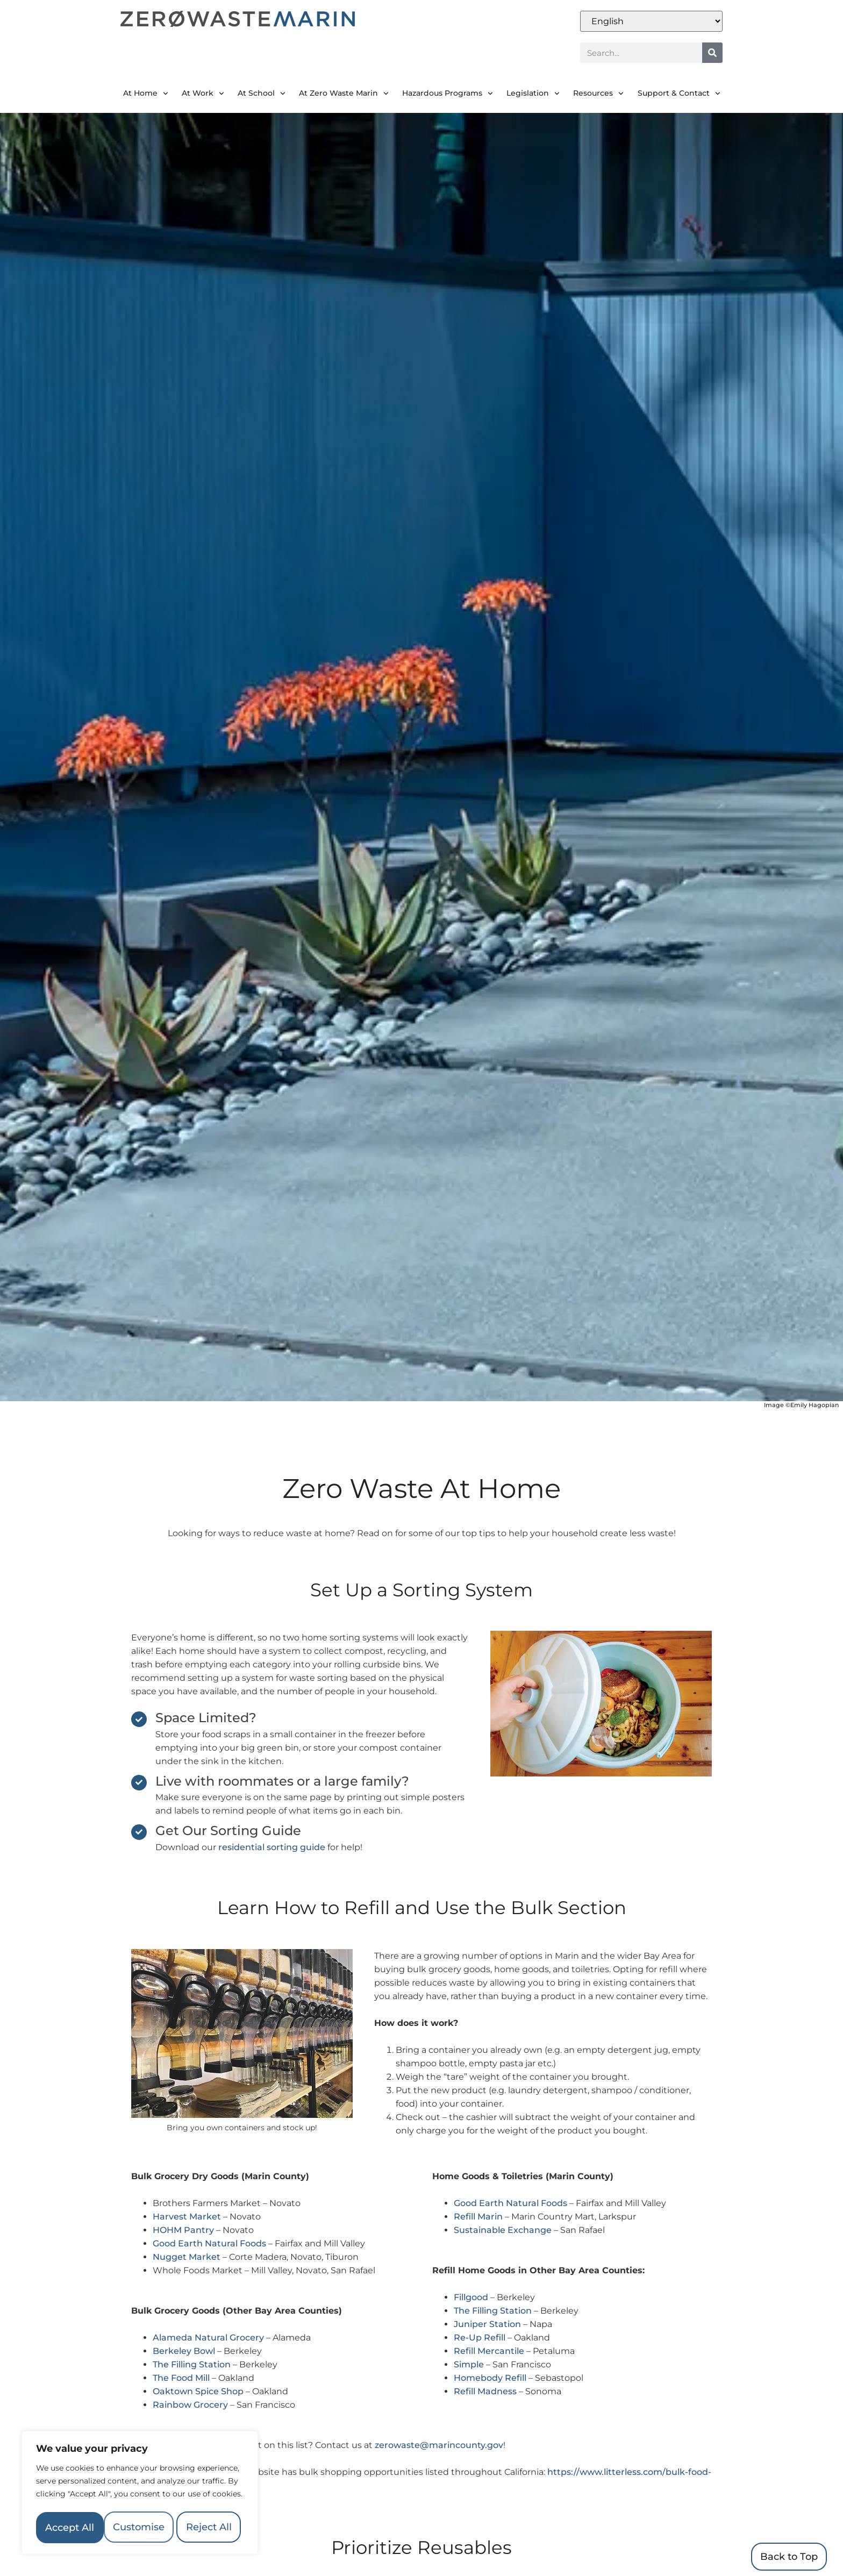 Image resolution: width=843 pixels, height=2576 pixels. Describe the element at coordinates (598, 93) in the screenshot. I see `Resources` at that location.